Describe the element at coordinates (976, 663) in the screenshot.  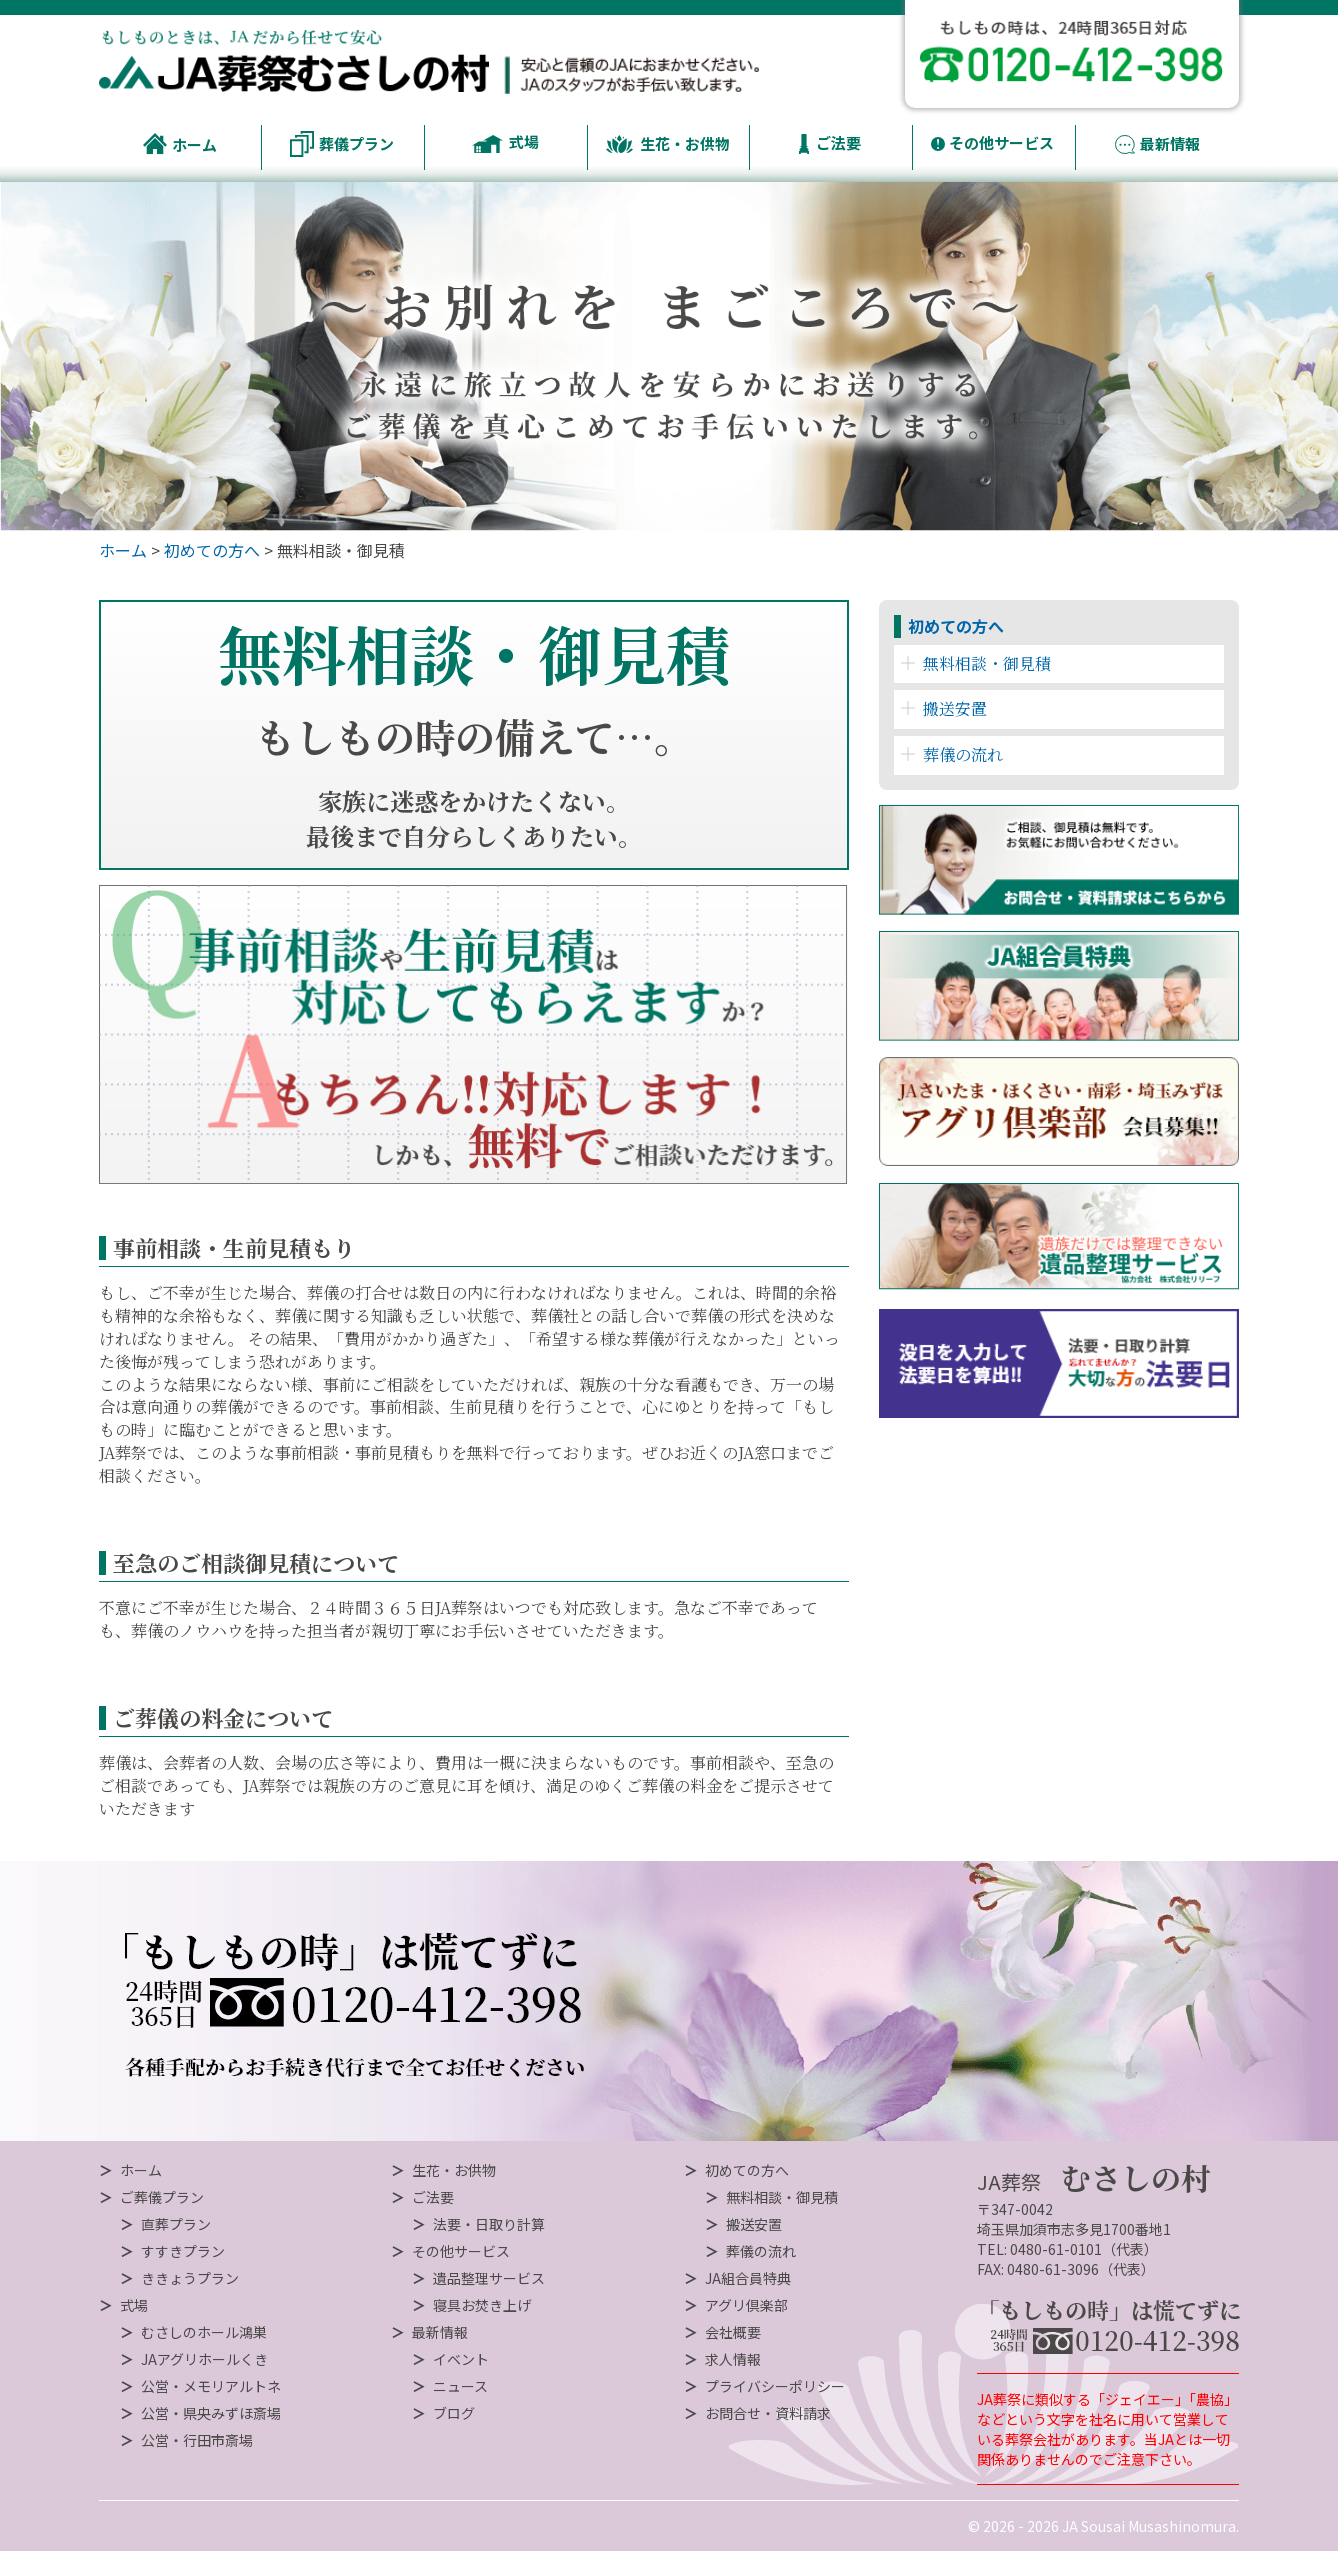
I see `無料相談・御見積` at that location.